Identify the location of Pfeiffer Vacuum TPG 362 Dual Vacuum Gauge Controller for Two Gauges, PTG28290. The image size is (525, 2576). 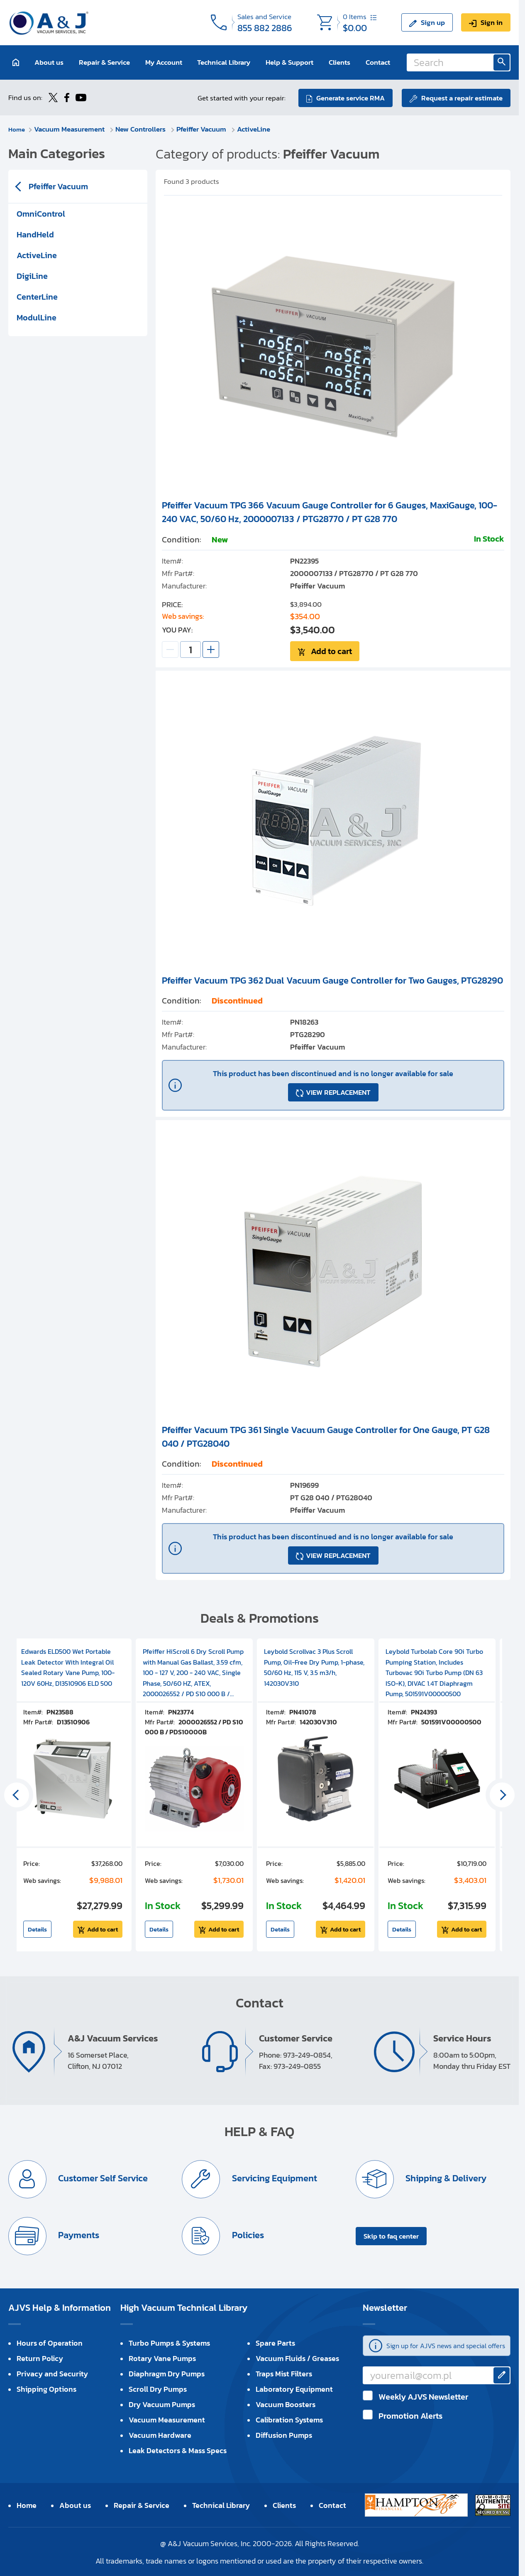
(332, 979).